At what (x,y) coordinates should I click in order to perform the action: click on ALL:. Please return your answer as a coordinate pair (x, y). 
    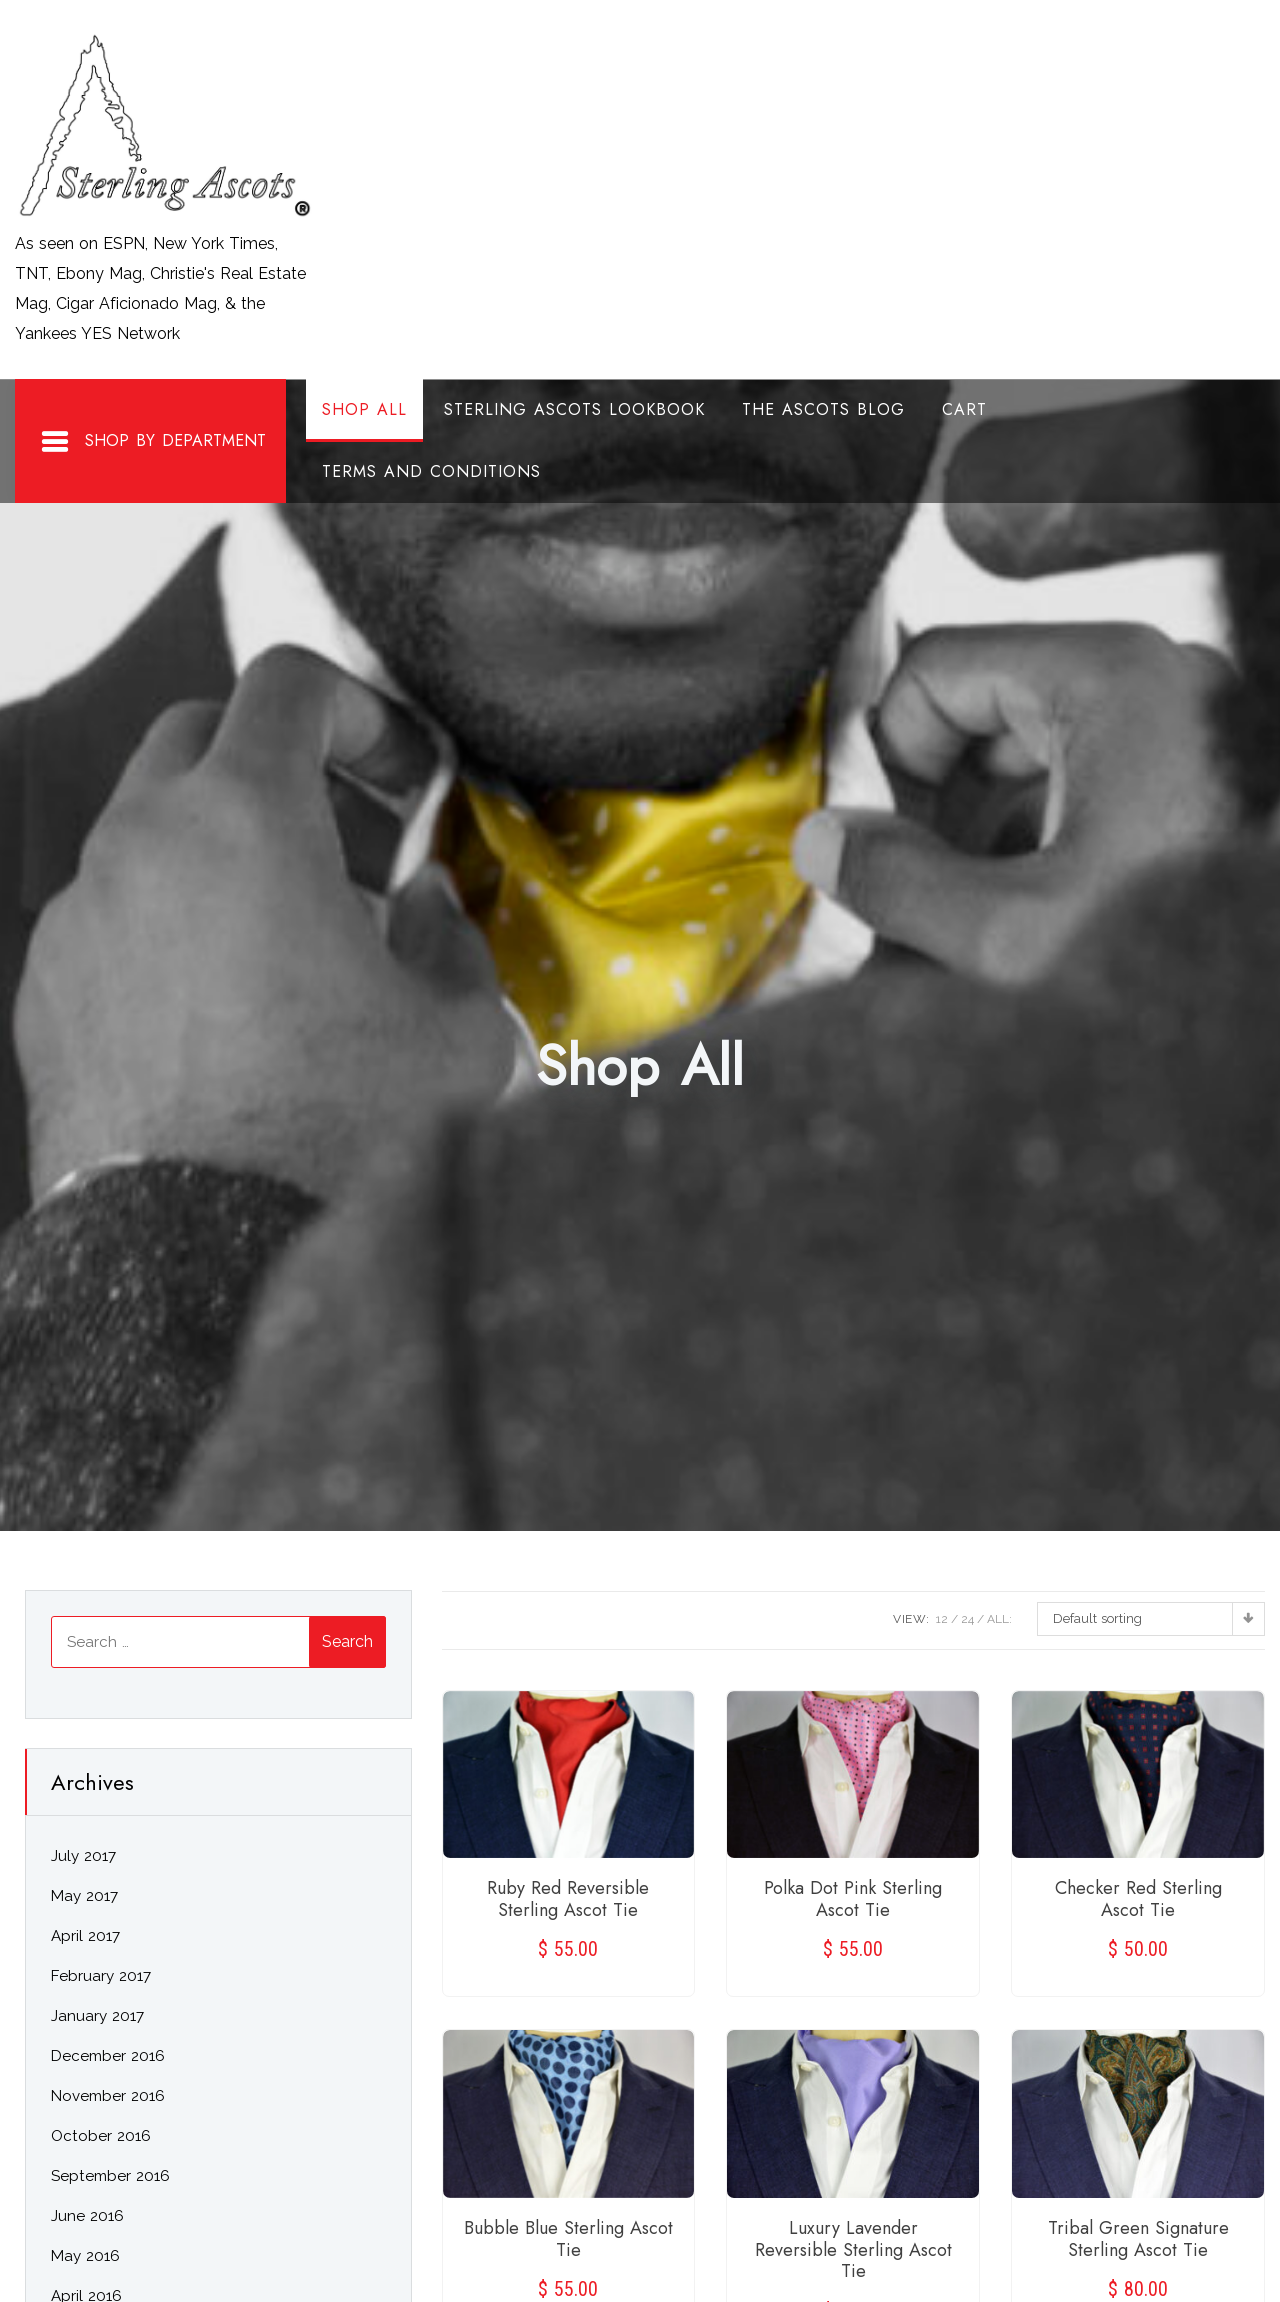
    Looking at the image, I should click on (999, 1619).